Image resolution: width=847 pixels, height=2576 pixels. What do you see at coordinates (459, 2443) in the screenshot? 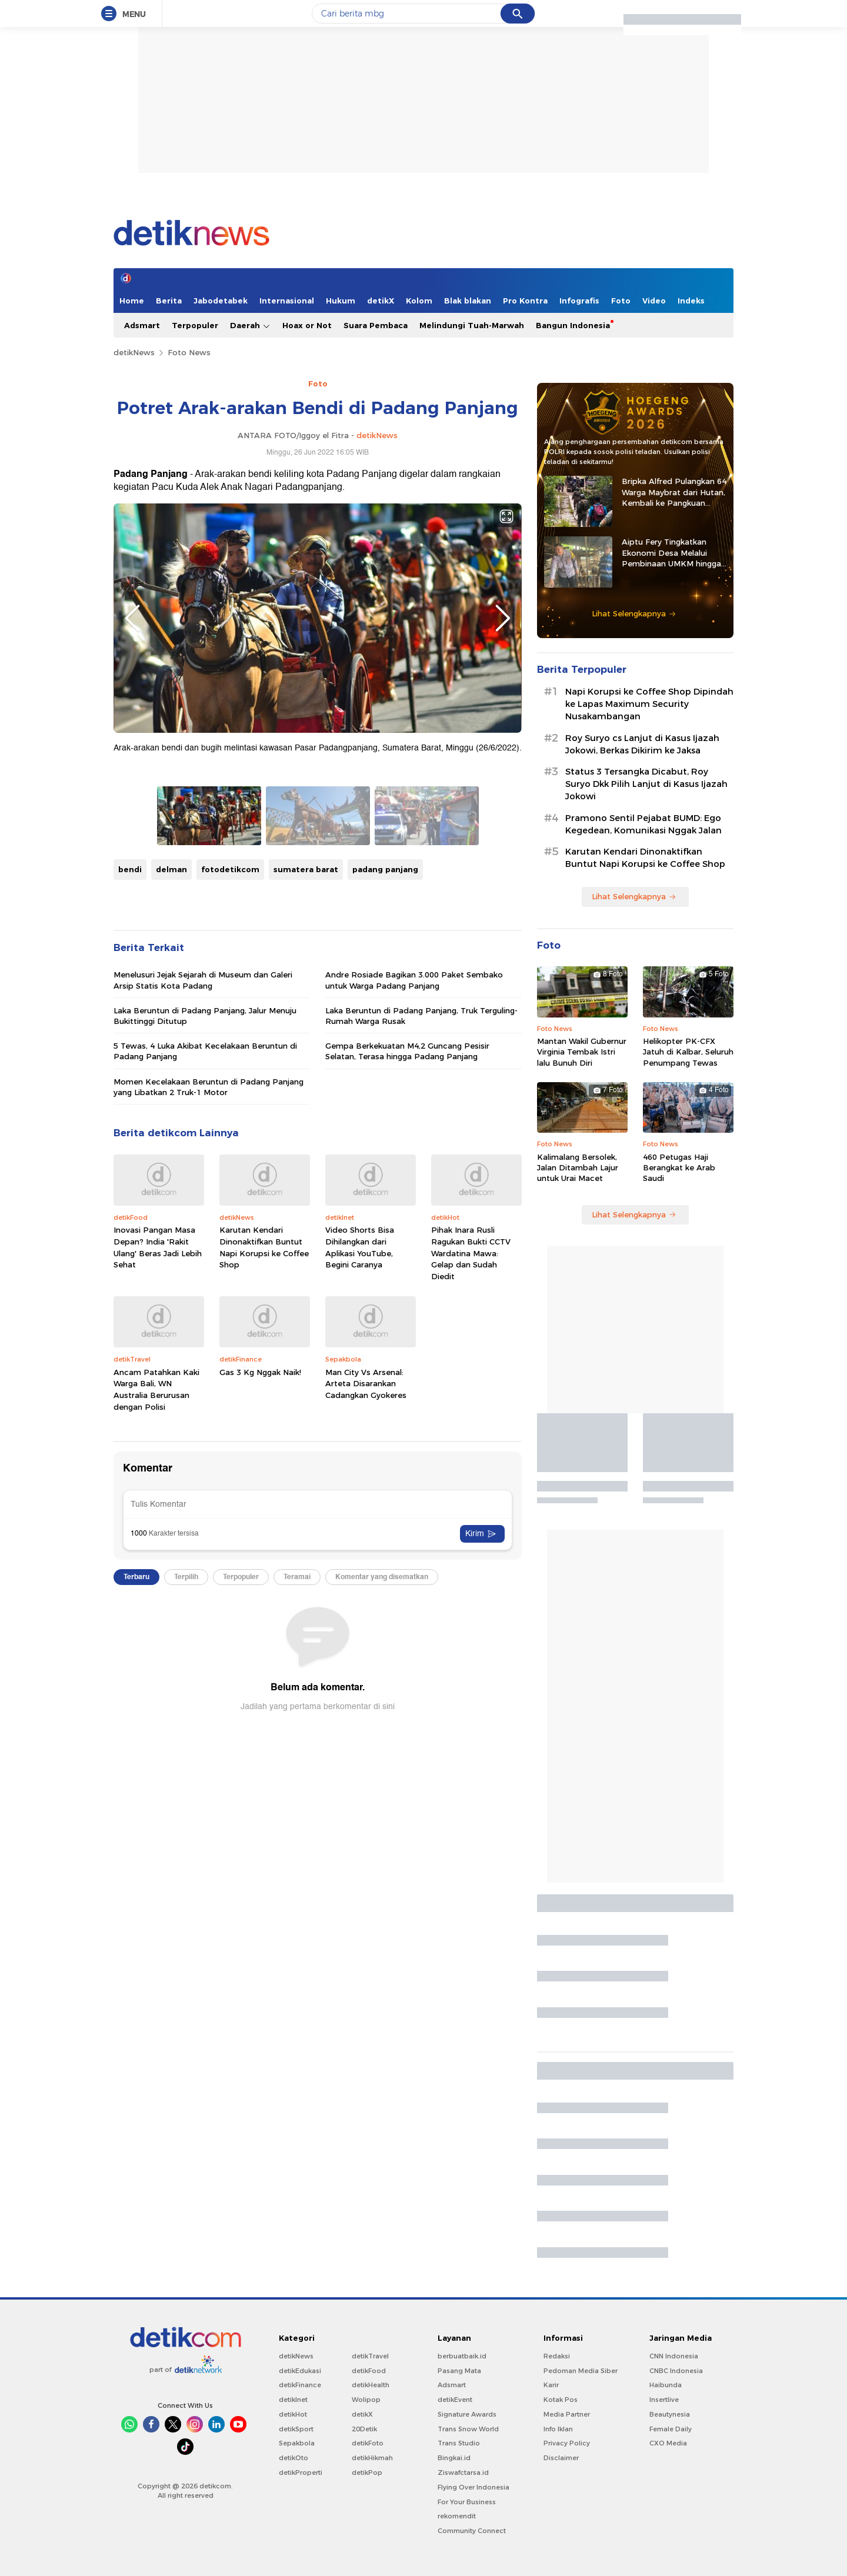
I see `Trans Studio` at bounding box center [459, 2443].